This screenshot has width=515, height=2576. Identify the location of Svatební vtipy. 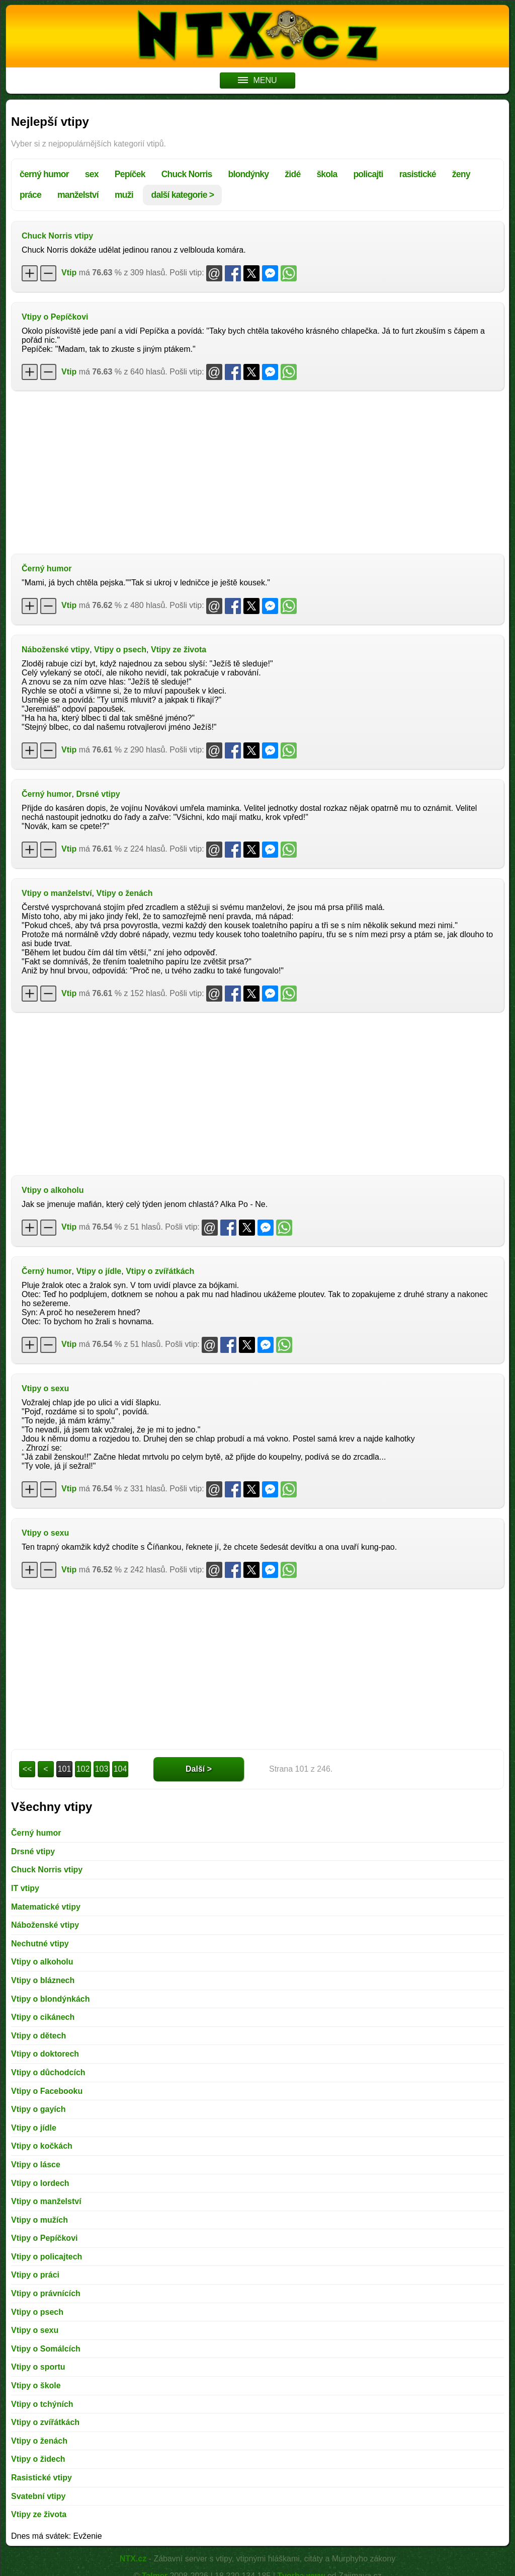
(38, 2496).